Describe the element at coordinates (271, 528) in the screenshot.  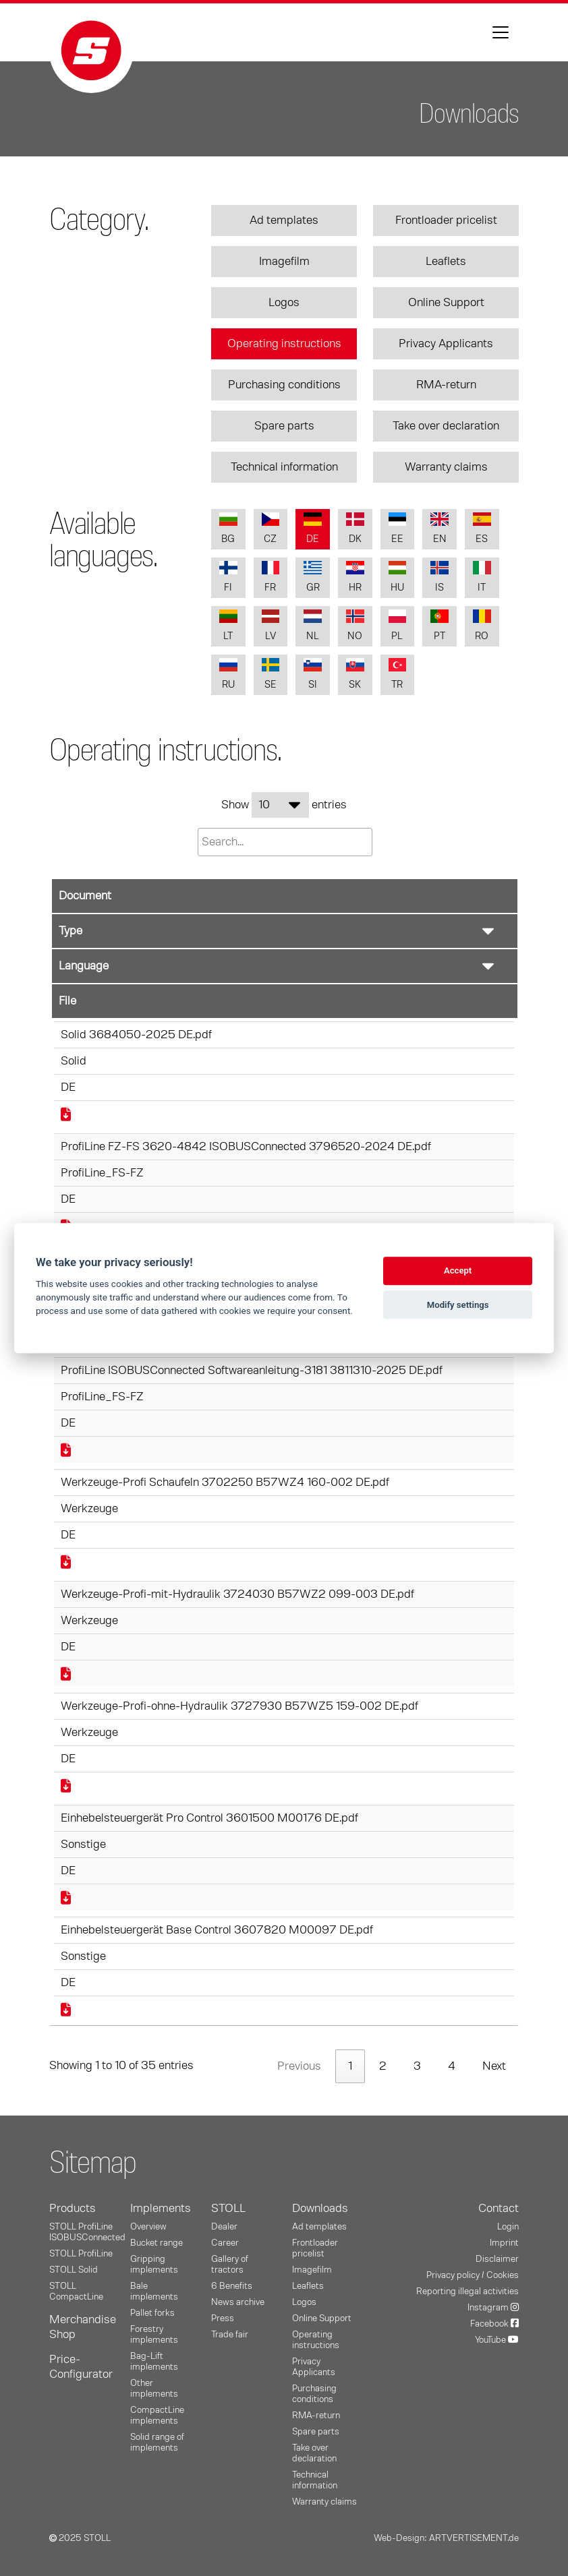
I see `CZ` at that location.